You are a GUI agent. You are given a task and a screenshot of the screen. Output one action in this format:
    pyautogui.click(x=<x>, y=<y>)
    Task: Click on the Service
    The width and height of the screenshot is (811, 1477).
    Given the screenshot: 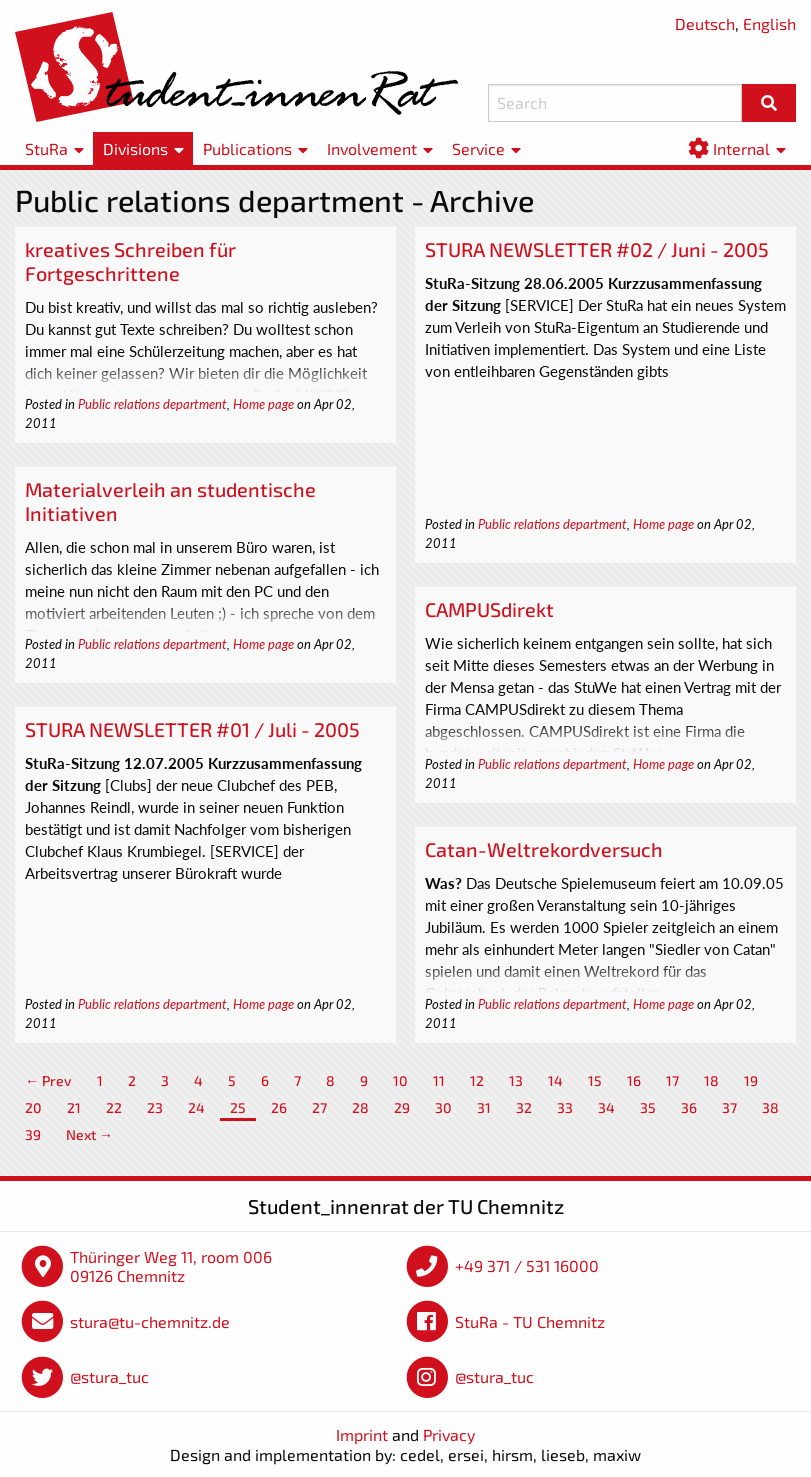 What is the action you would take?
    pyautogui.click(x=478, y=148)
    